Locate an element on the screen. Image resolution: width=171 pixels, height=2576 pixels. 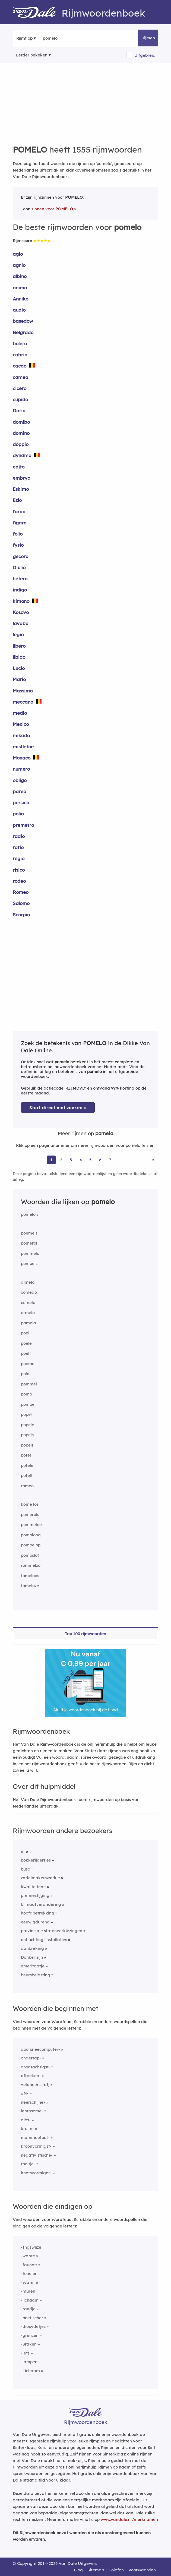
hoofdbetrekking [Rijmwoord: hoofdbetrekking] is located at coordinates (37, 1913).